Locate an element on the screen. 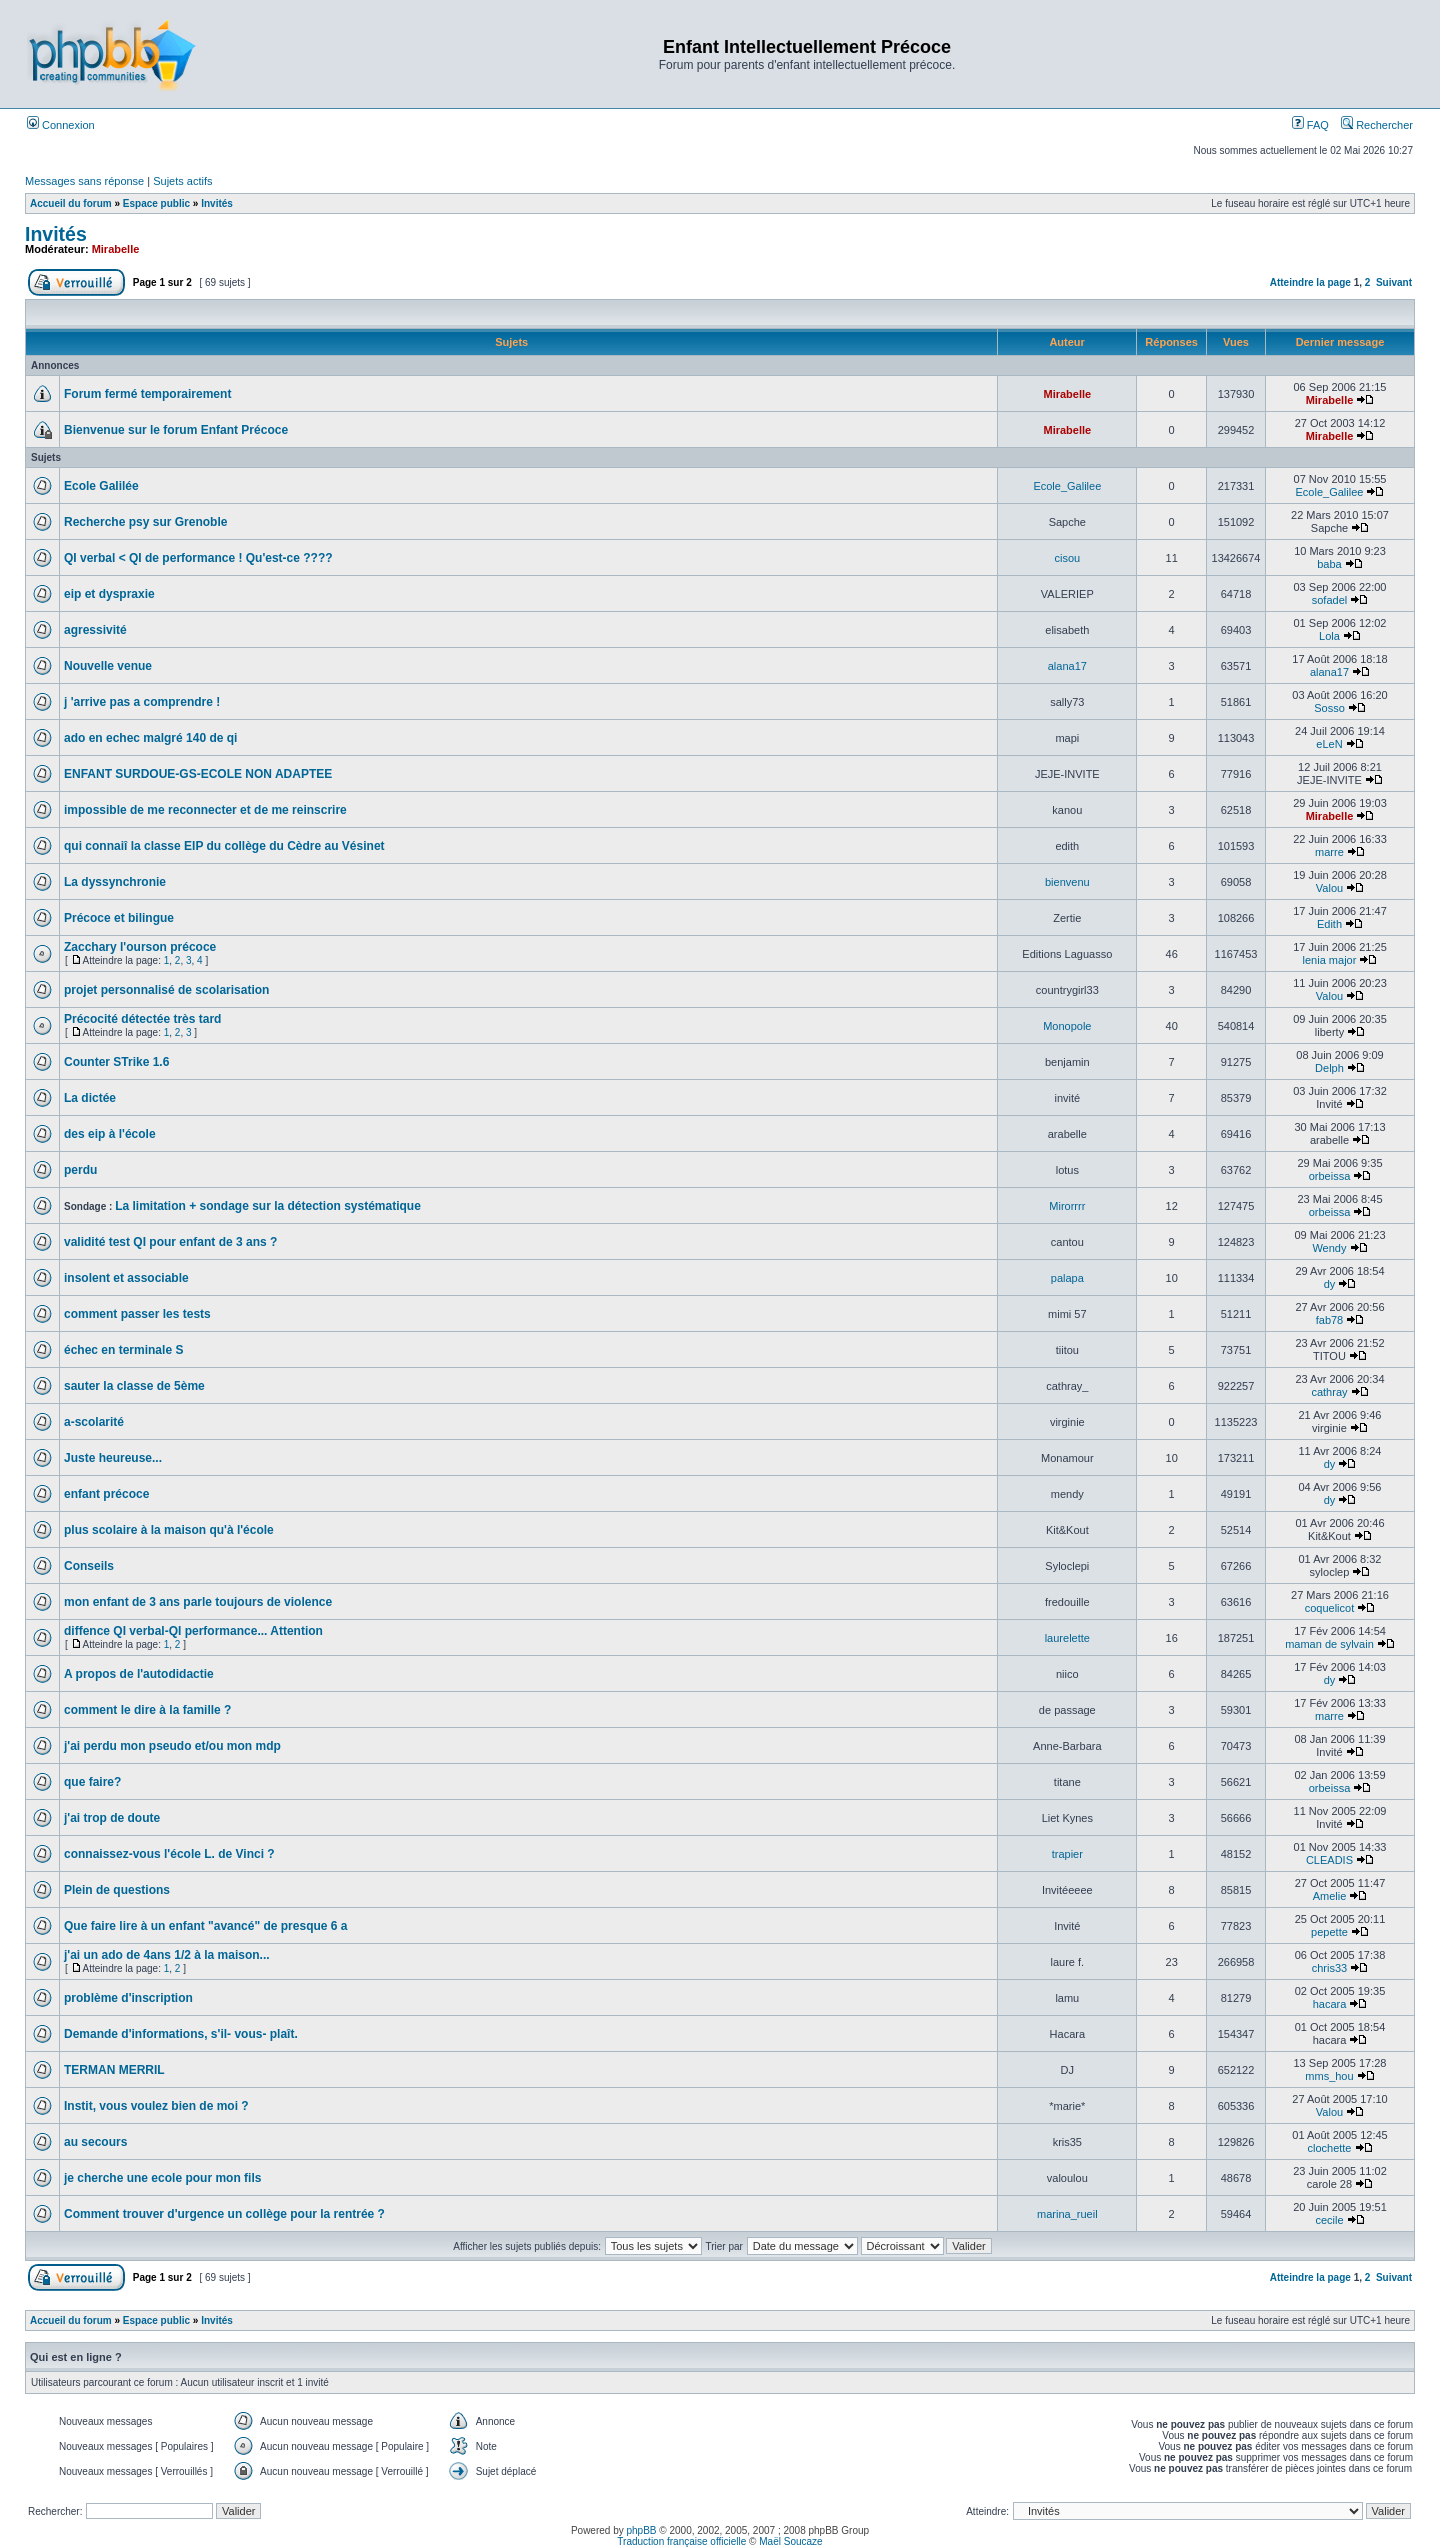 This screenshot has height=2547, width=1440. Delph is located at coordinates (1329, 1068).